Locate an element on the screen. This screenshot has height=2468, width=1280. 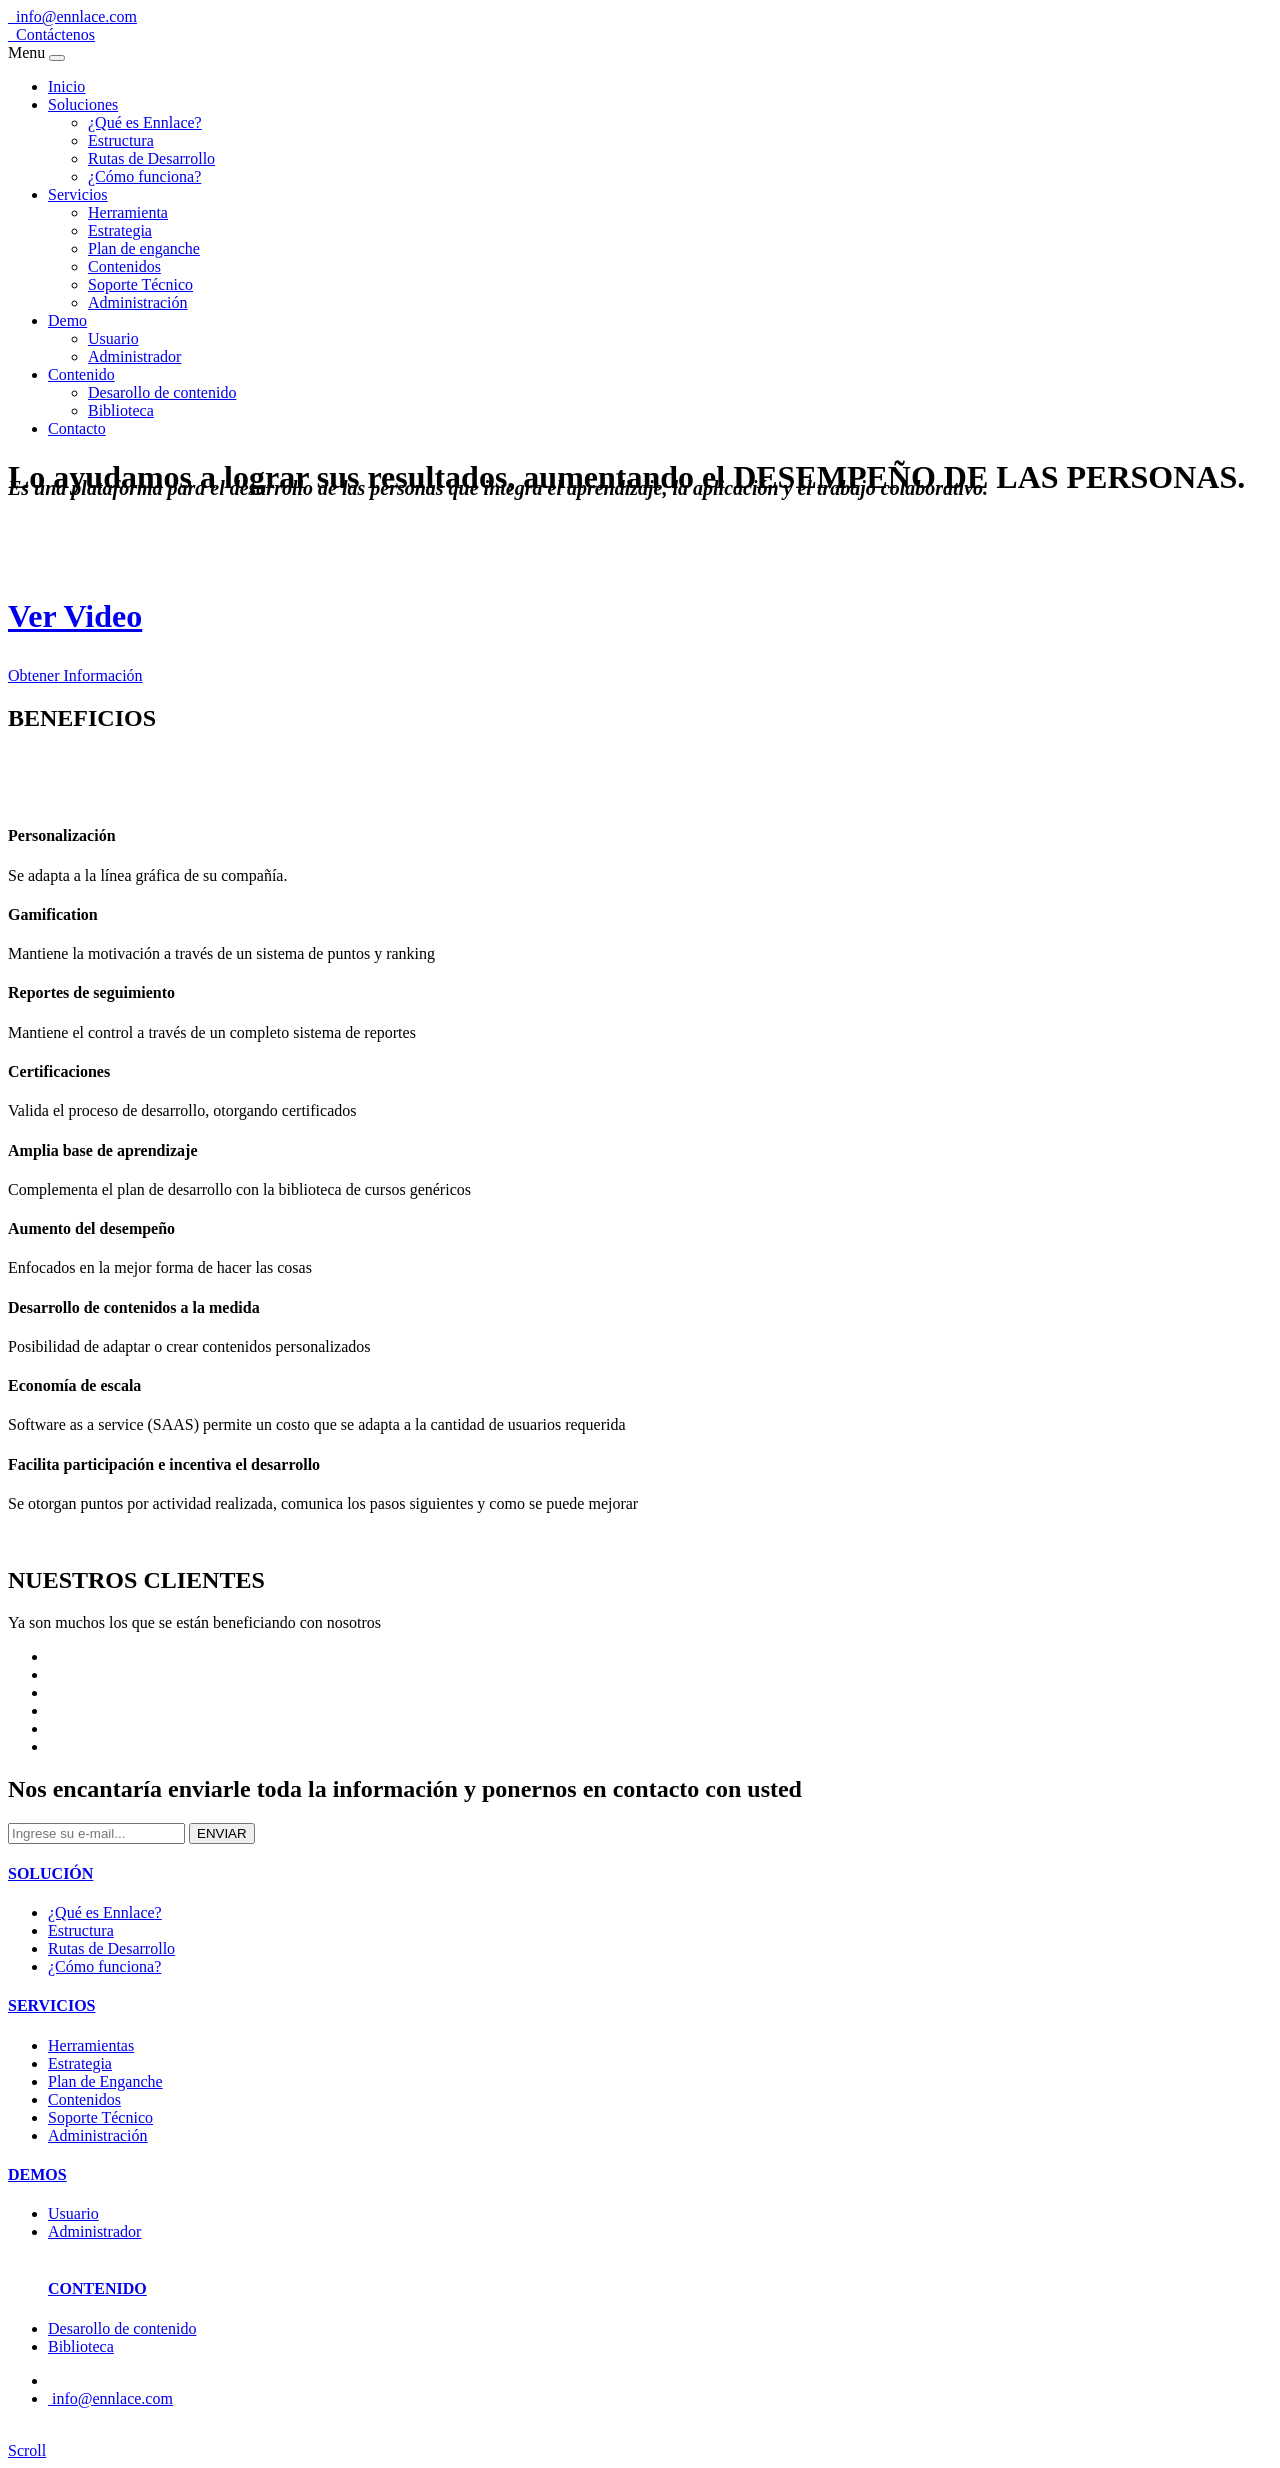
Plan de Enganche is located at coordinates (105, 2081).